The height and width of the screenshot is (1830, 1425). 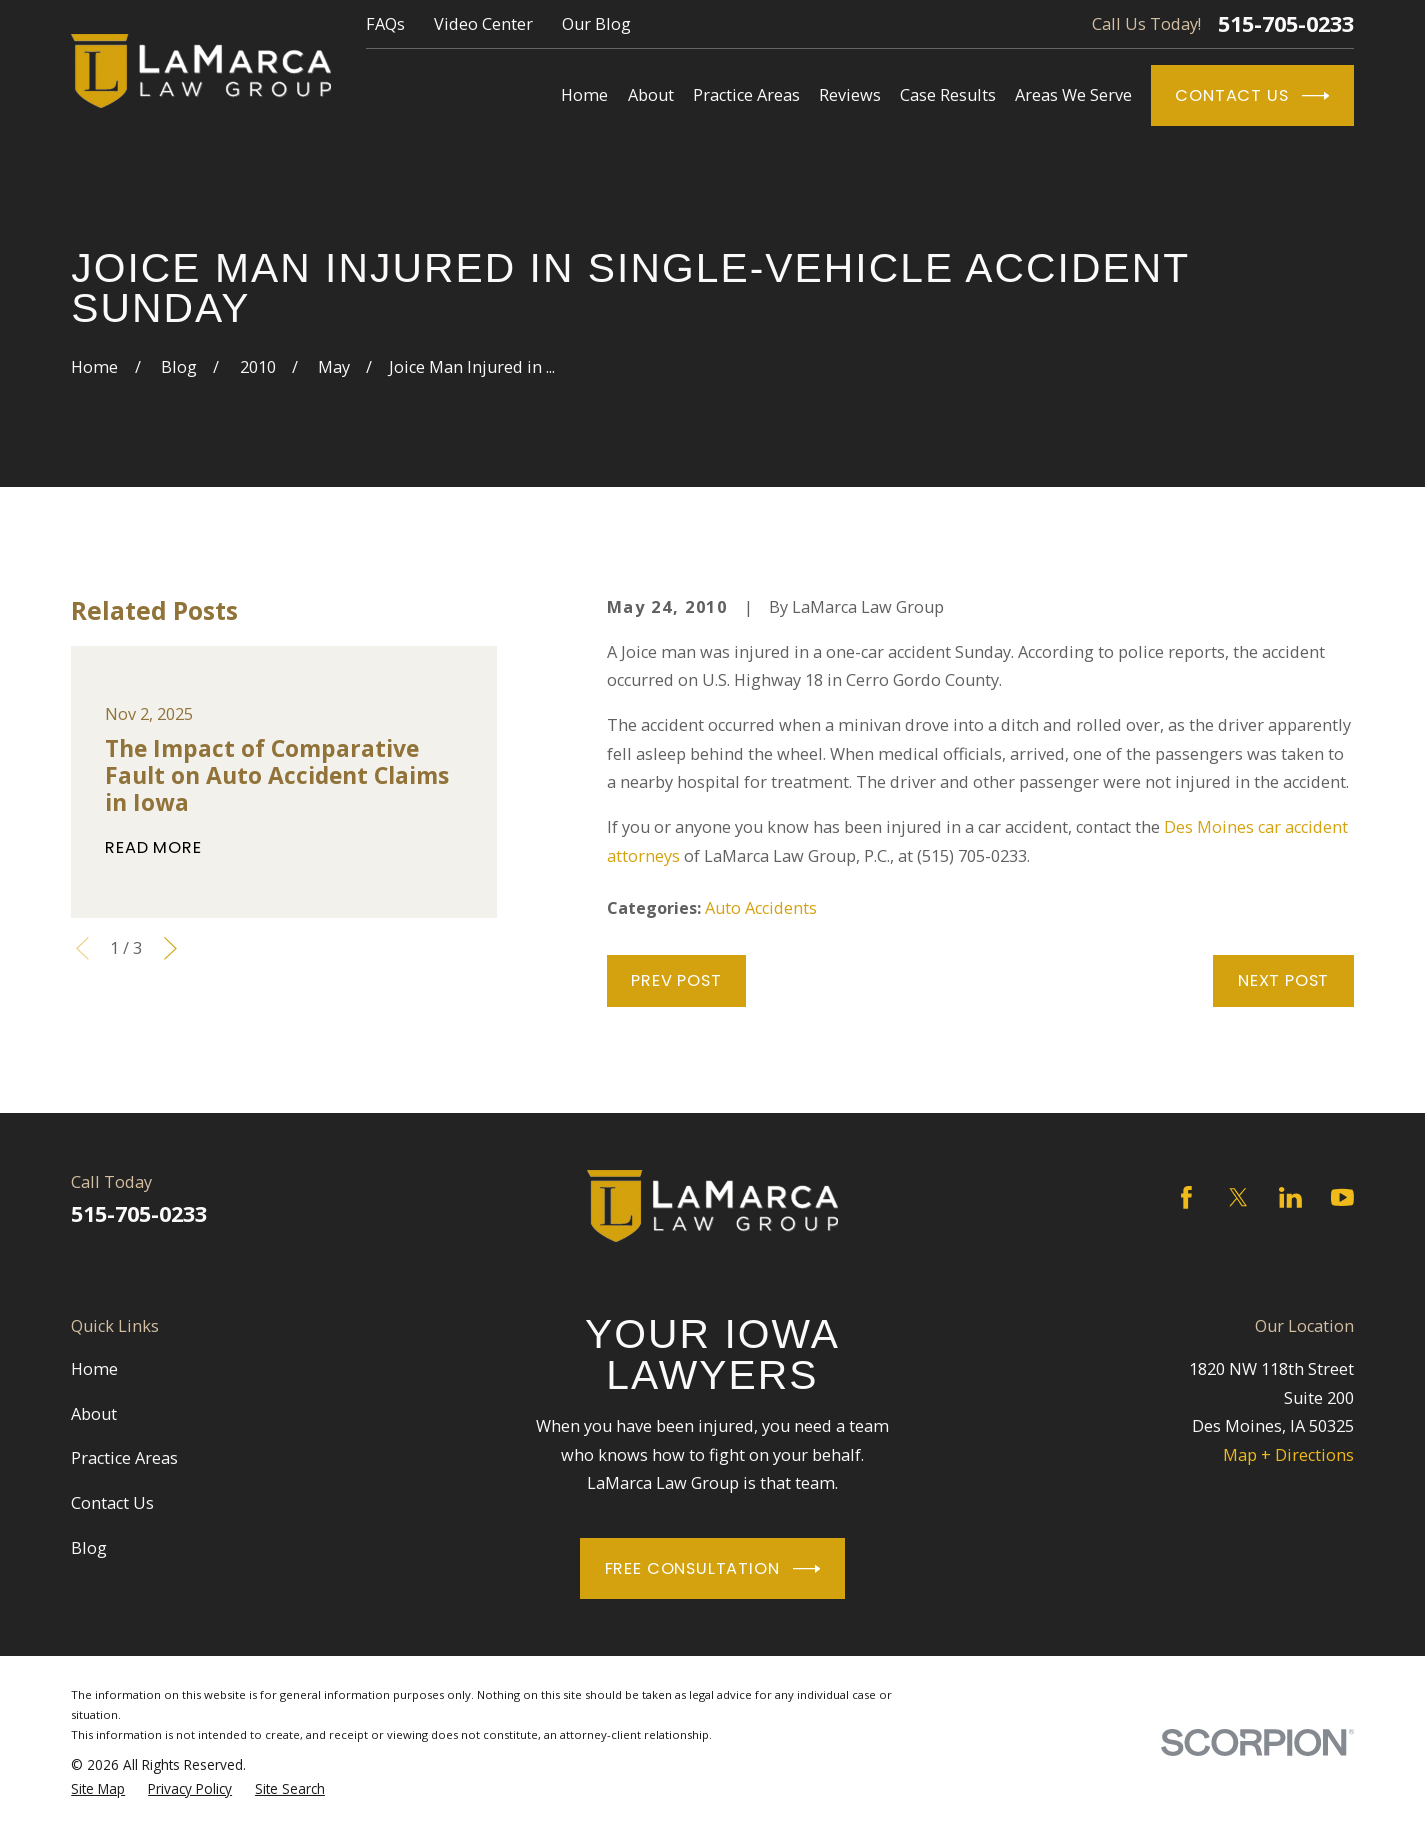 What do you see at coordinates (483, 24) in the screenshot?
I see `Video Center` at bounding box center [483, 24].